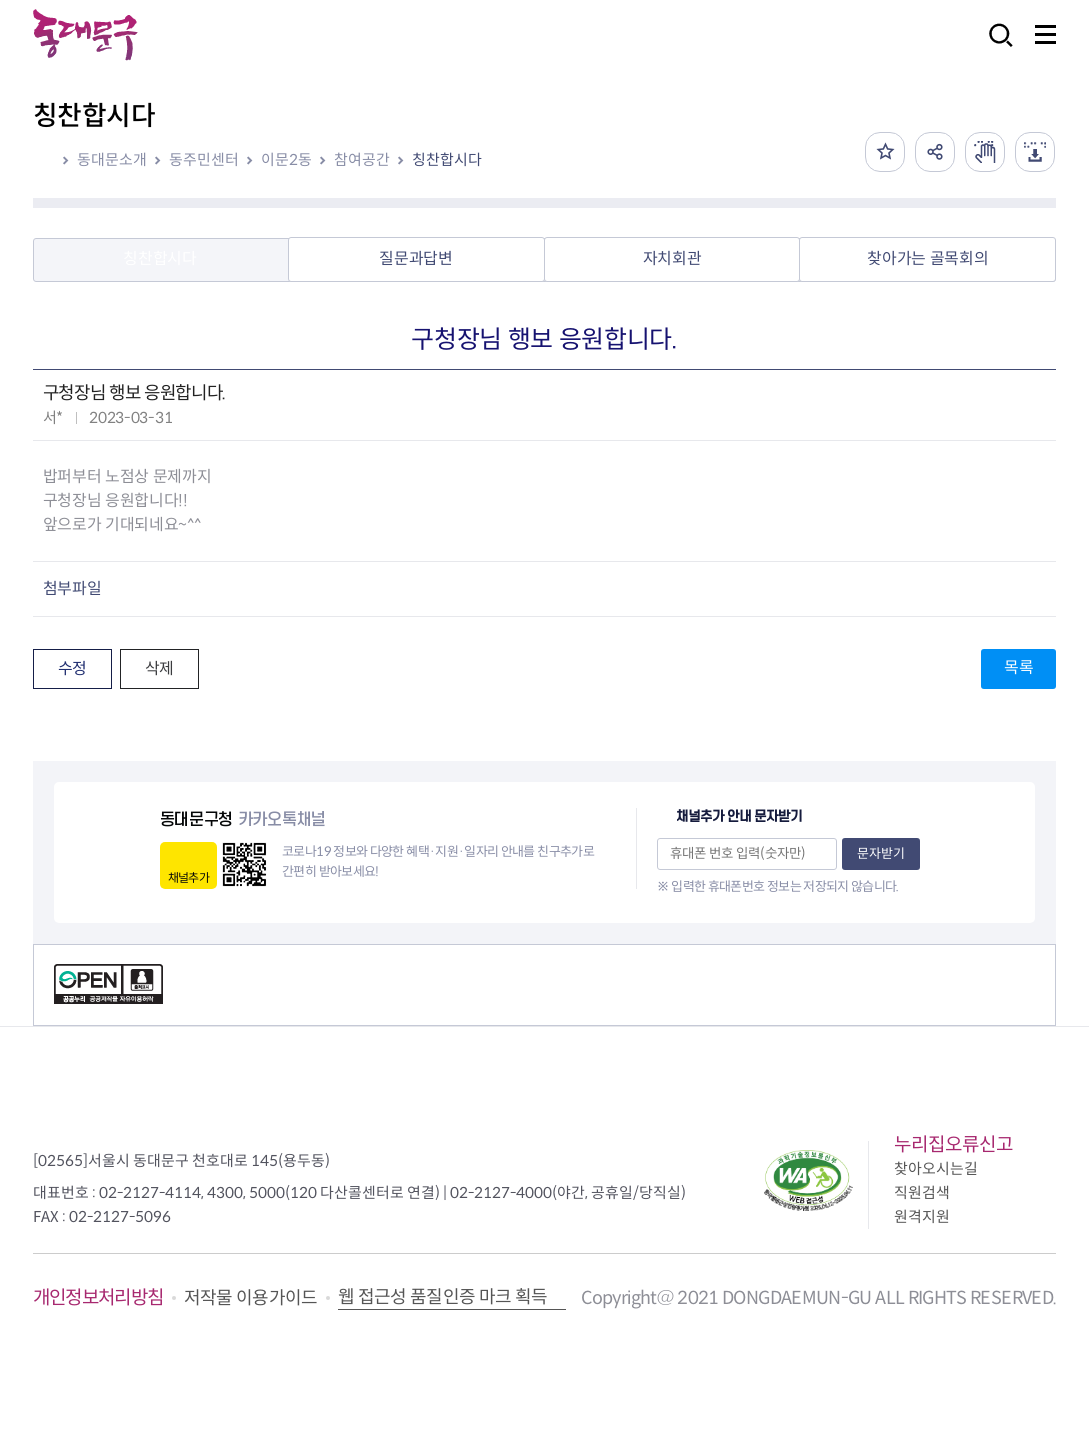  Describe the element at coordinates (881, 853) in the screenshot. I see `문자받기` at that location.